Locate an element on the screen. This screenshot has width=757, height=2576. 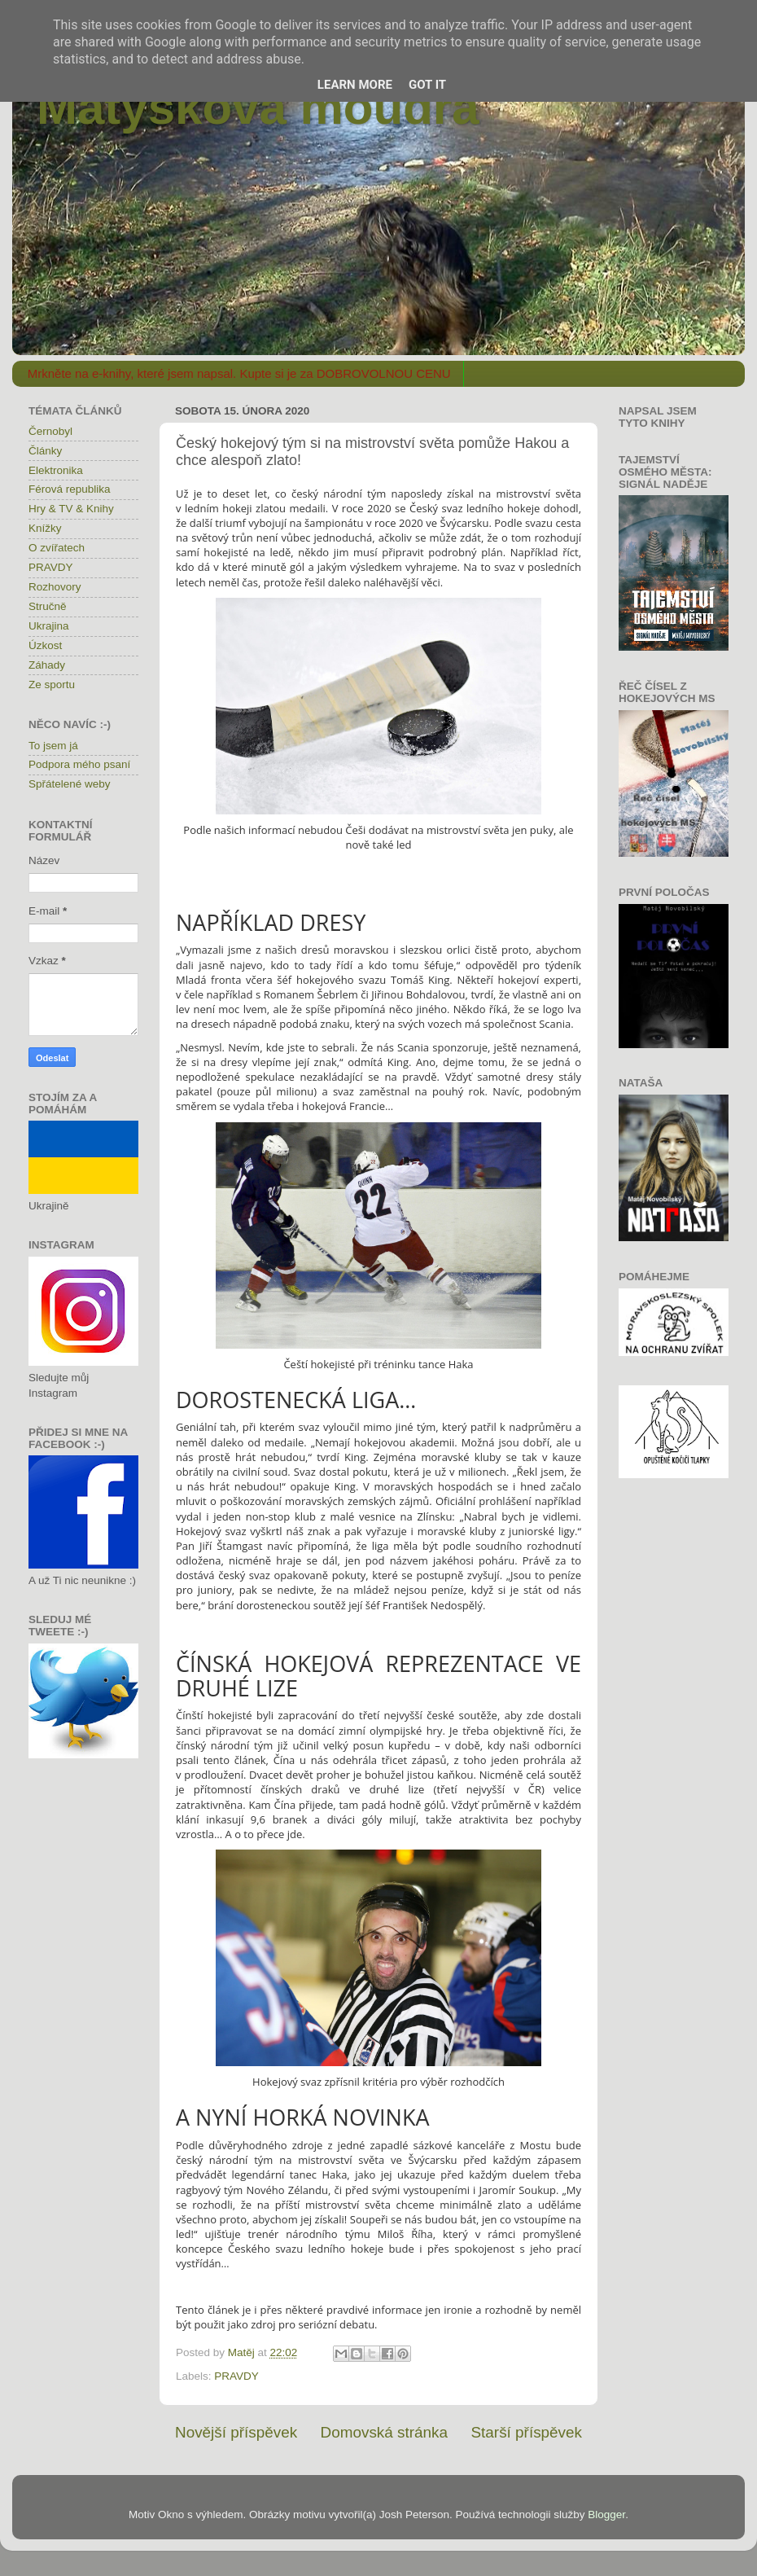
Elektronika is located at coordinates (55, 470).